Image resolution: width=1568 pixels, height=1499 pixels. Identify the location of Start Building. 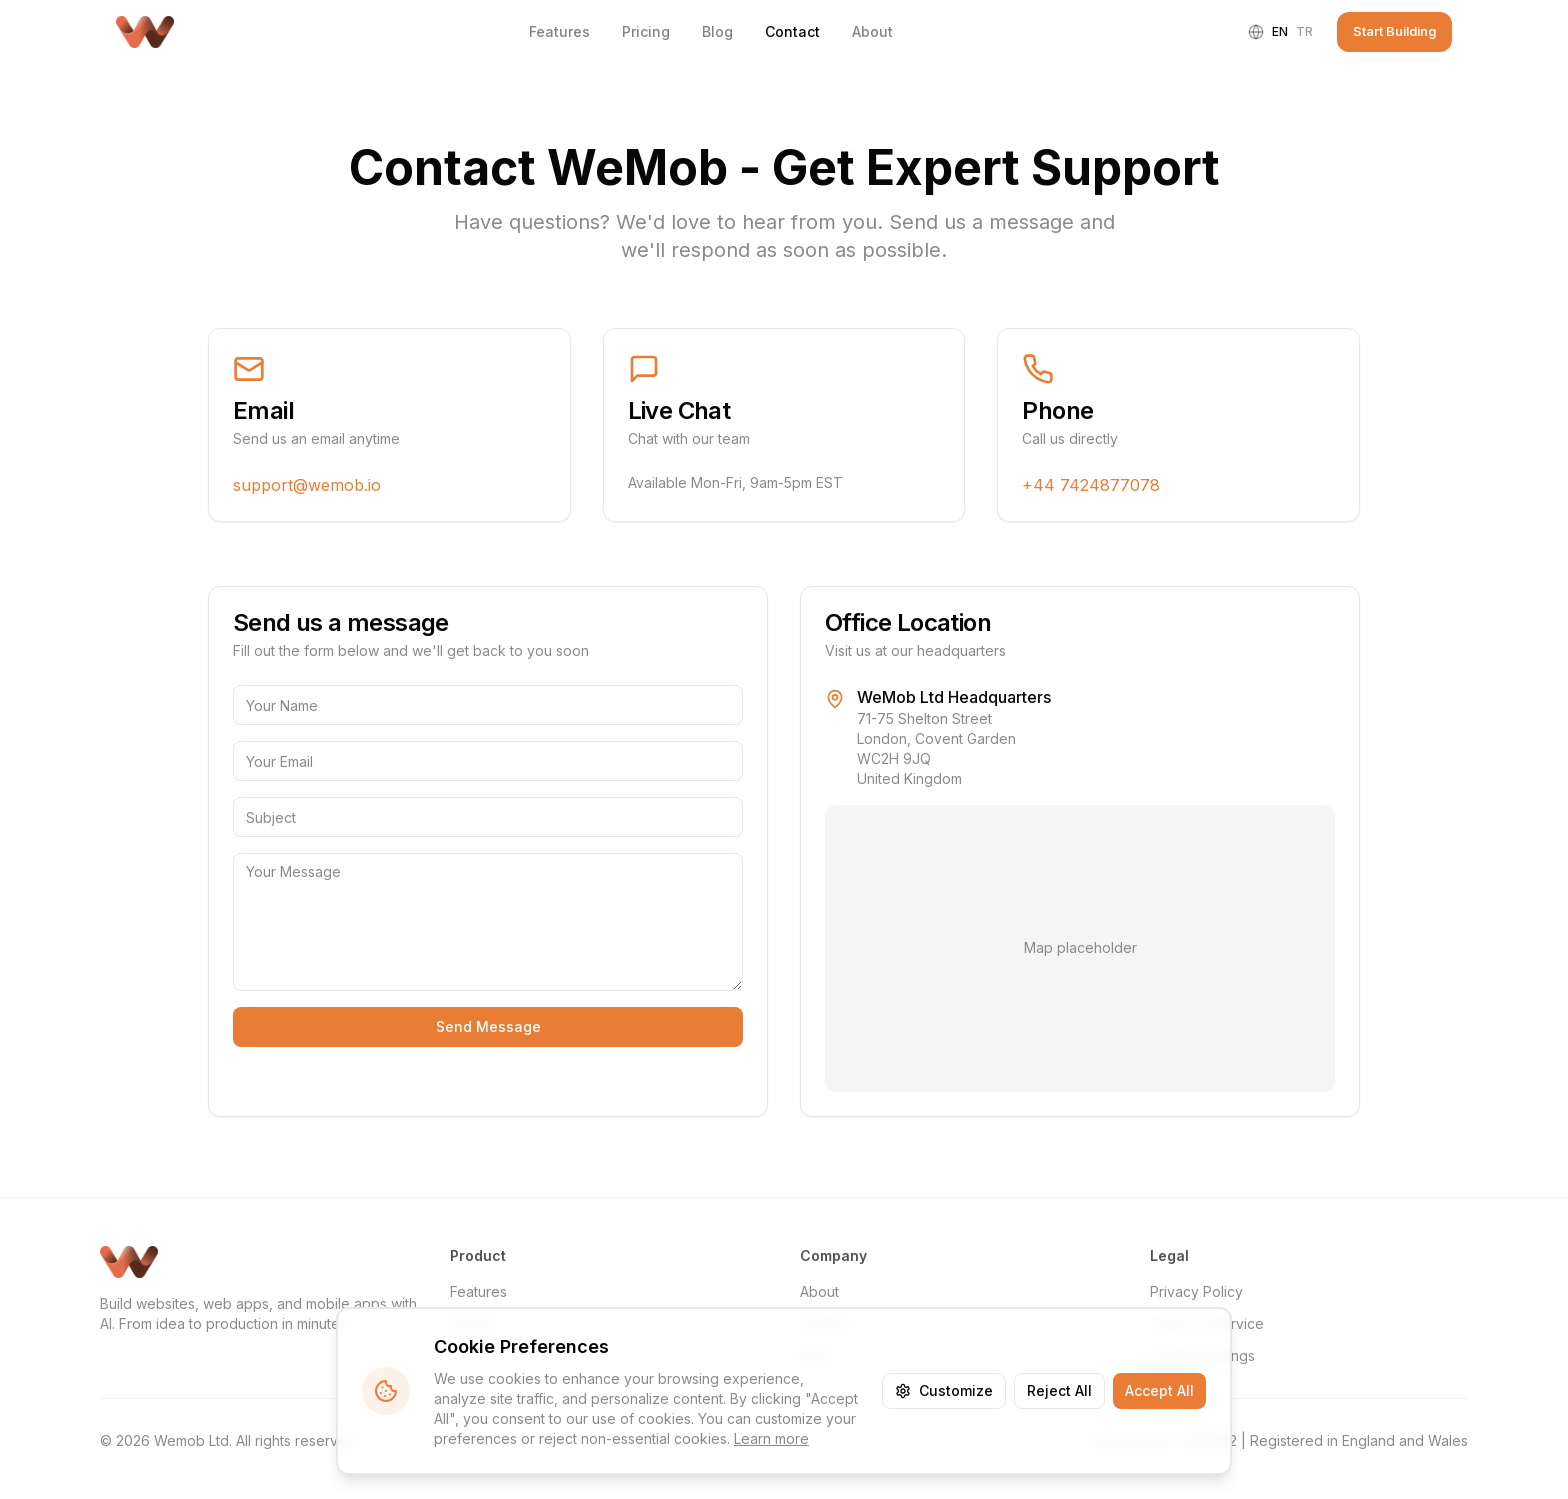
(1394, 31).